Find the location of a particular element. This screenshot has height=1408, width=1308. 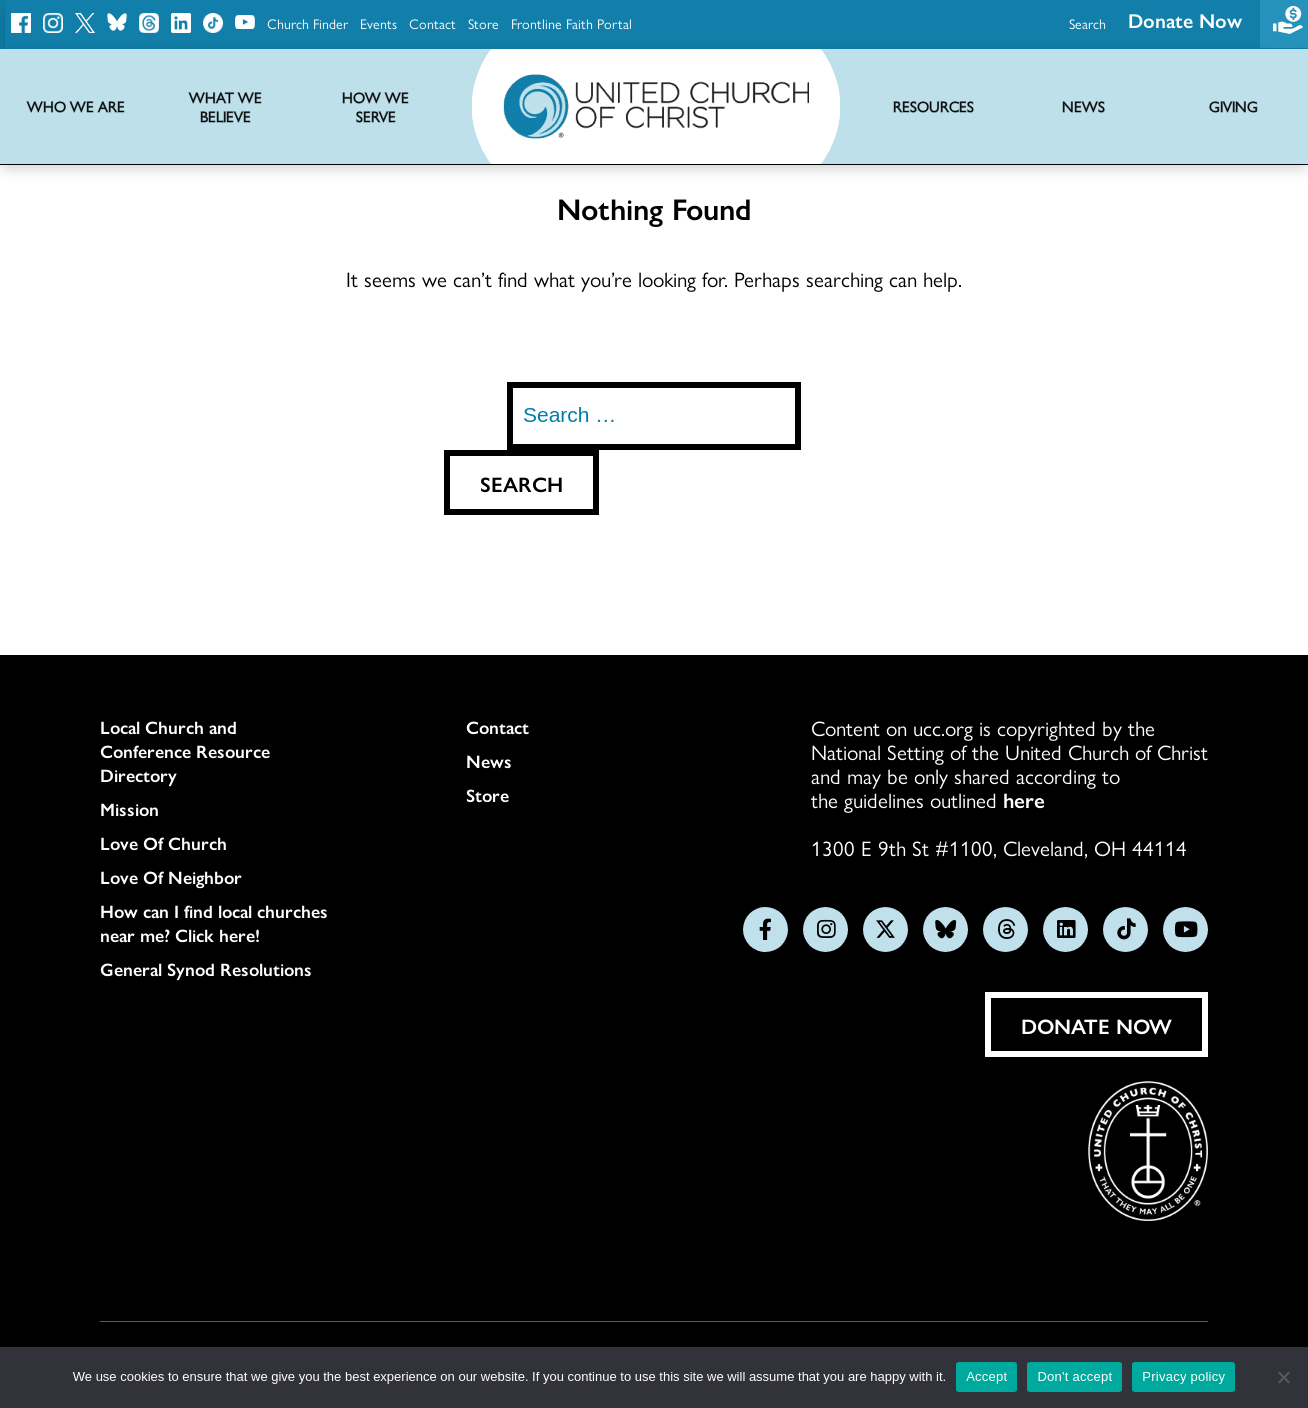

Local Church and Conference Resource Directory is located at coordinates (185, 751).